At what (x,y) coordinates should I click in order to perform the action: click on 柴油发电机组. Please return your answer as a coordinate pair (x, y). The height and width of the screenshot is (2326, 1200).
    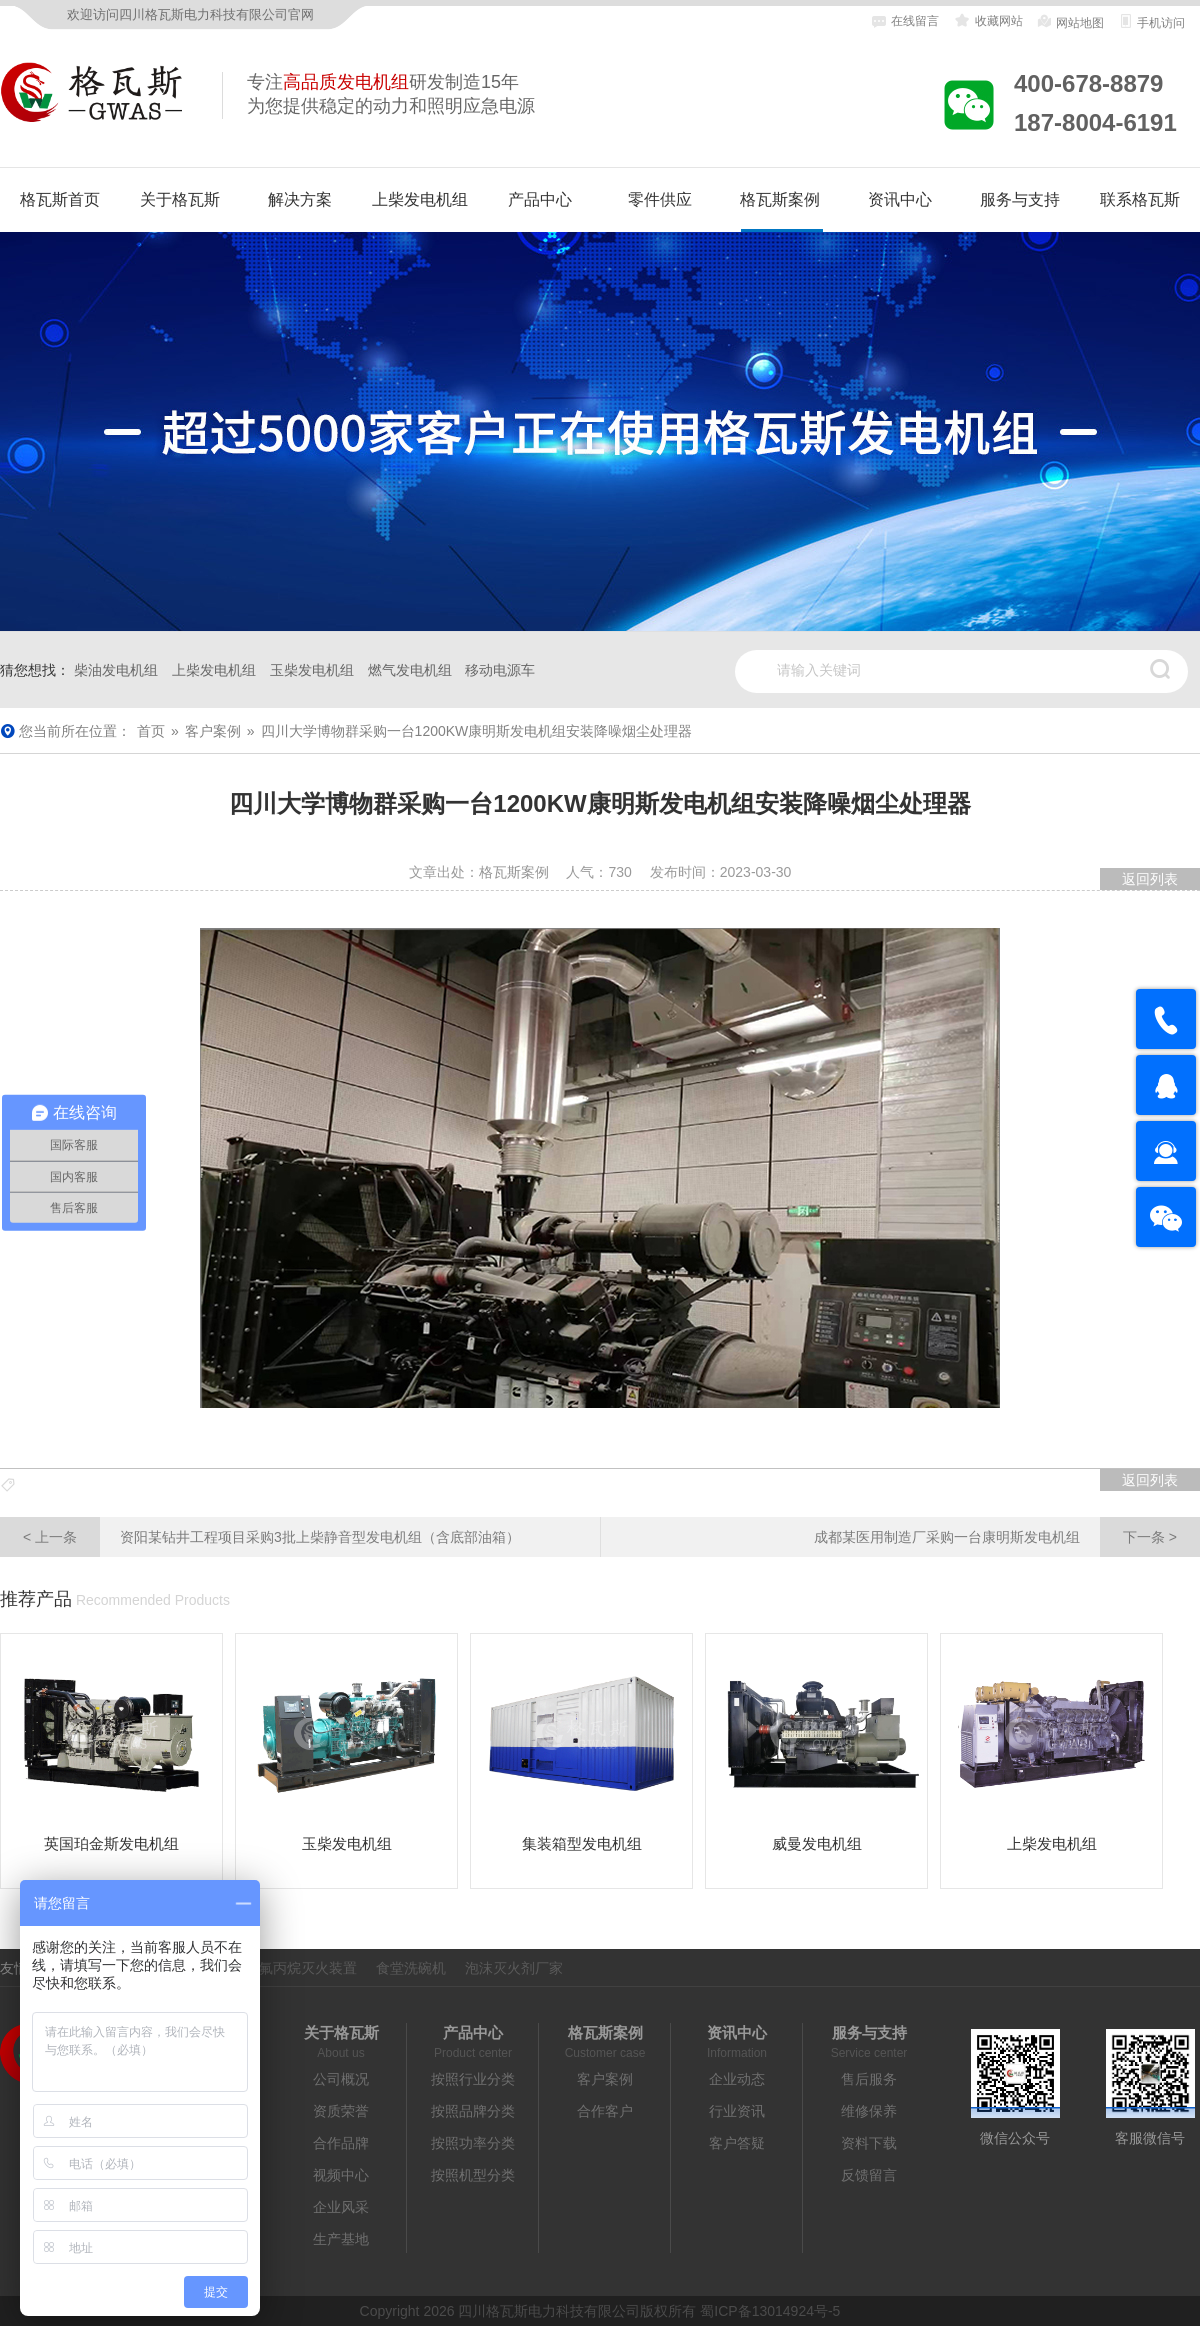
    Looking at the image, I should click on (116, 670).